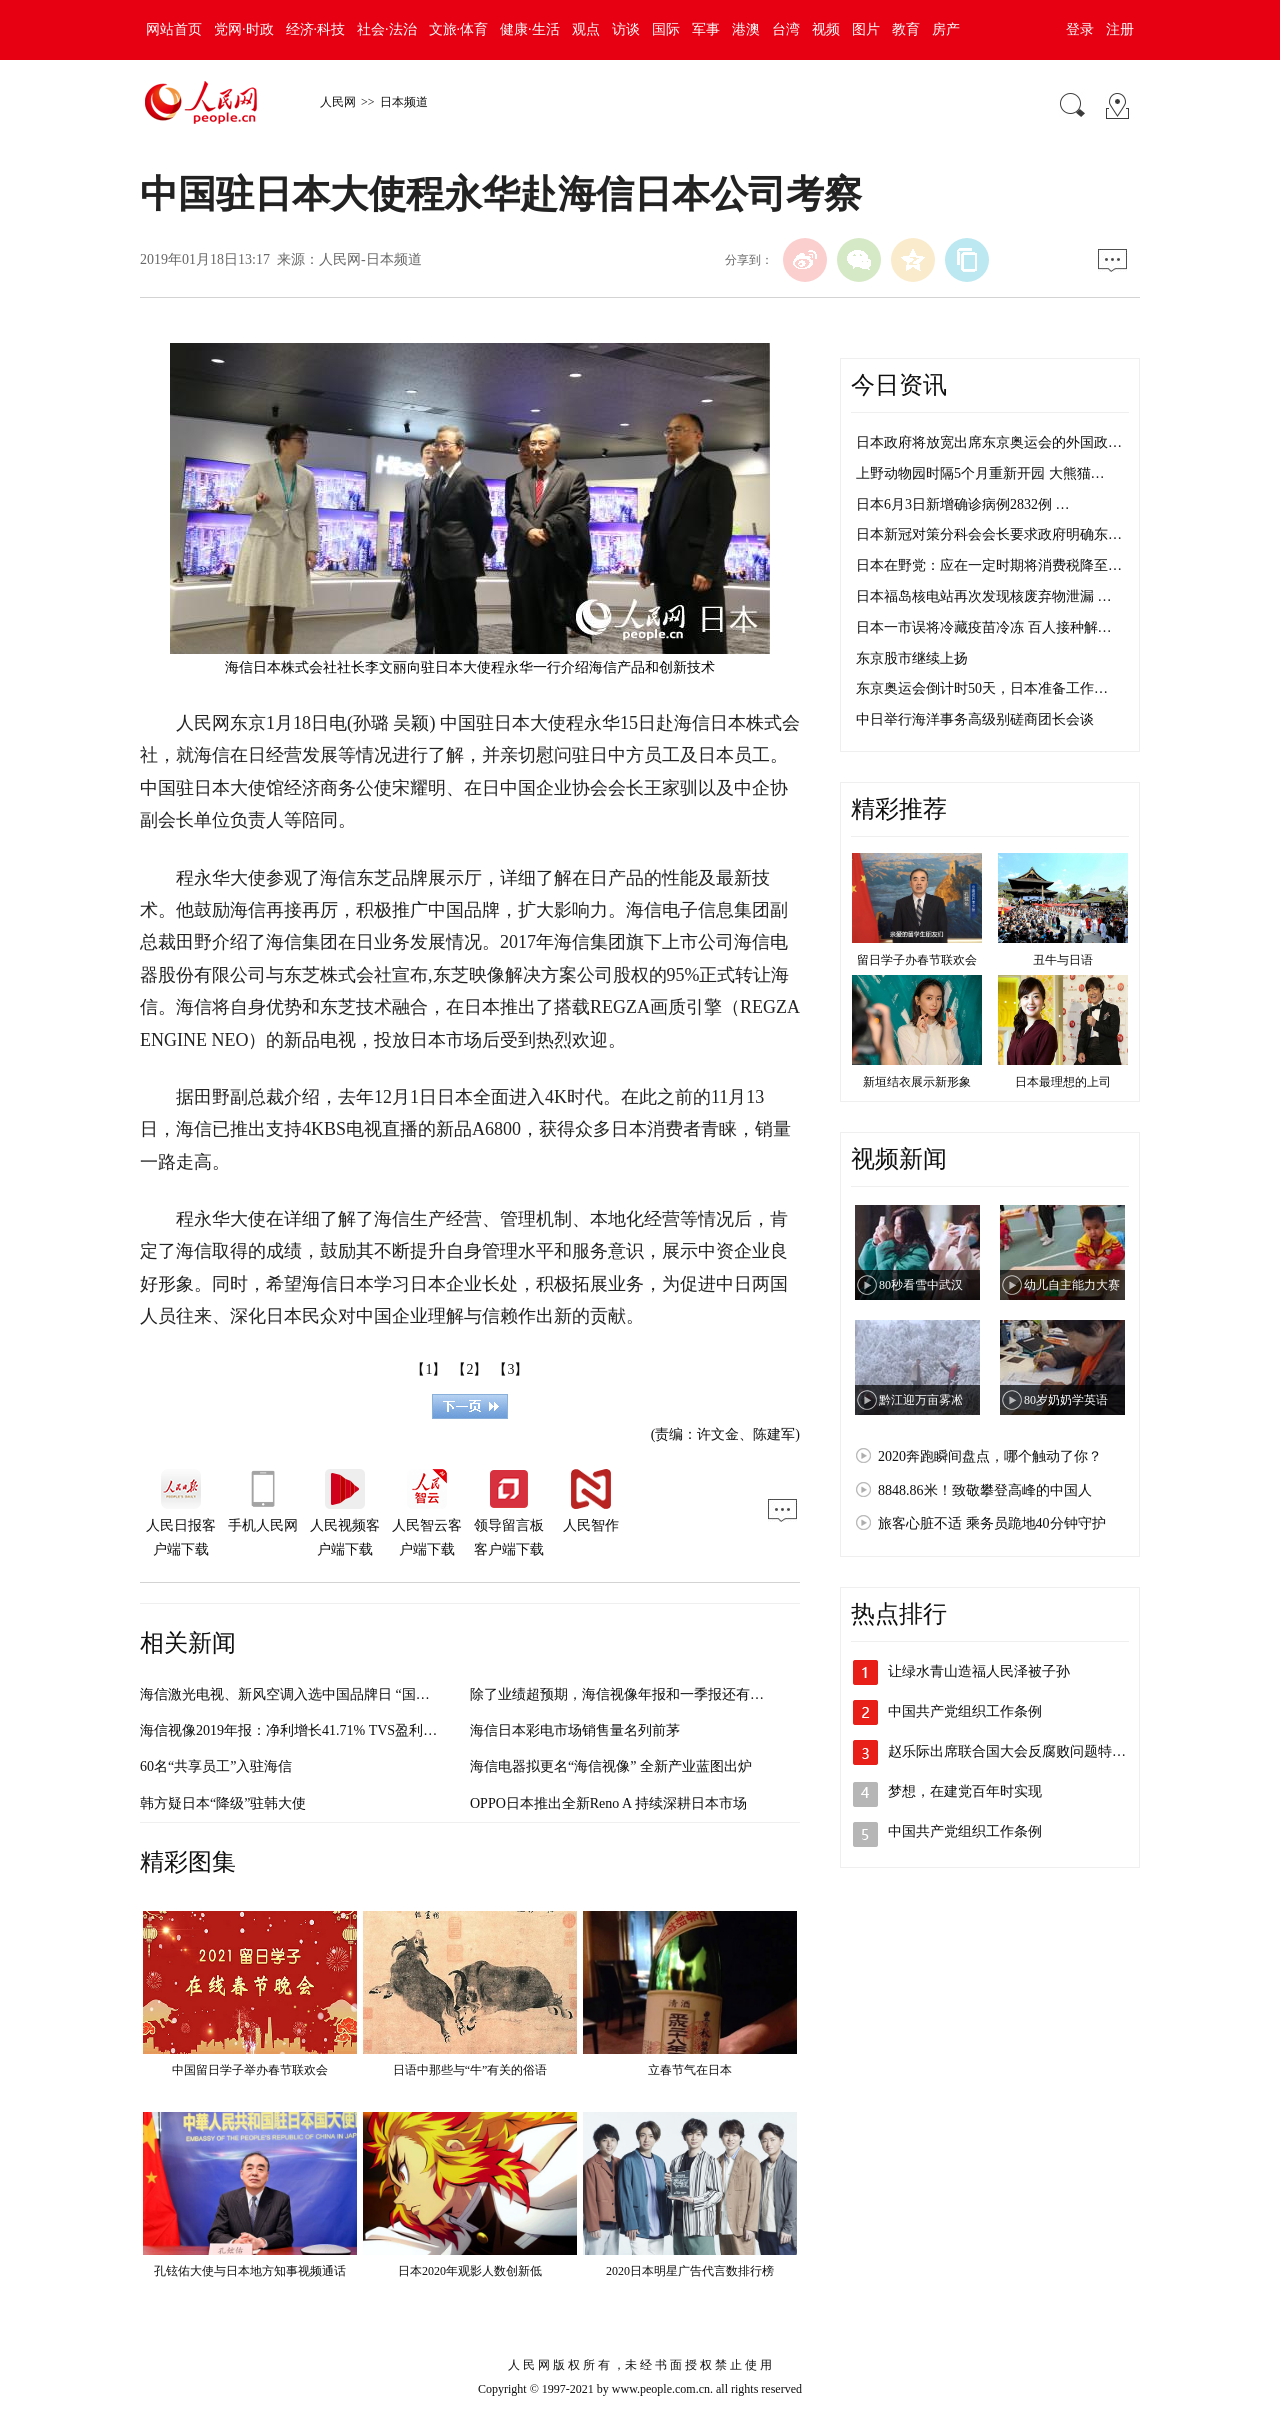  Describe the element at coordinates (387, 29) in the screenshot. I see `社会·法治` at that location.